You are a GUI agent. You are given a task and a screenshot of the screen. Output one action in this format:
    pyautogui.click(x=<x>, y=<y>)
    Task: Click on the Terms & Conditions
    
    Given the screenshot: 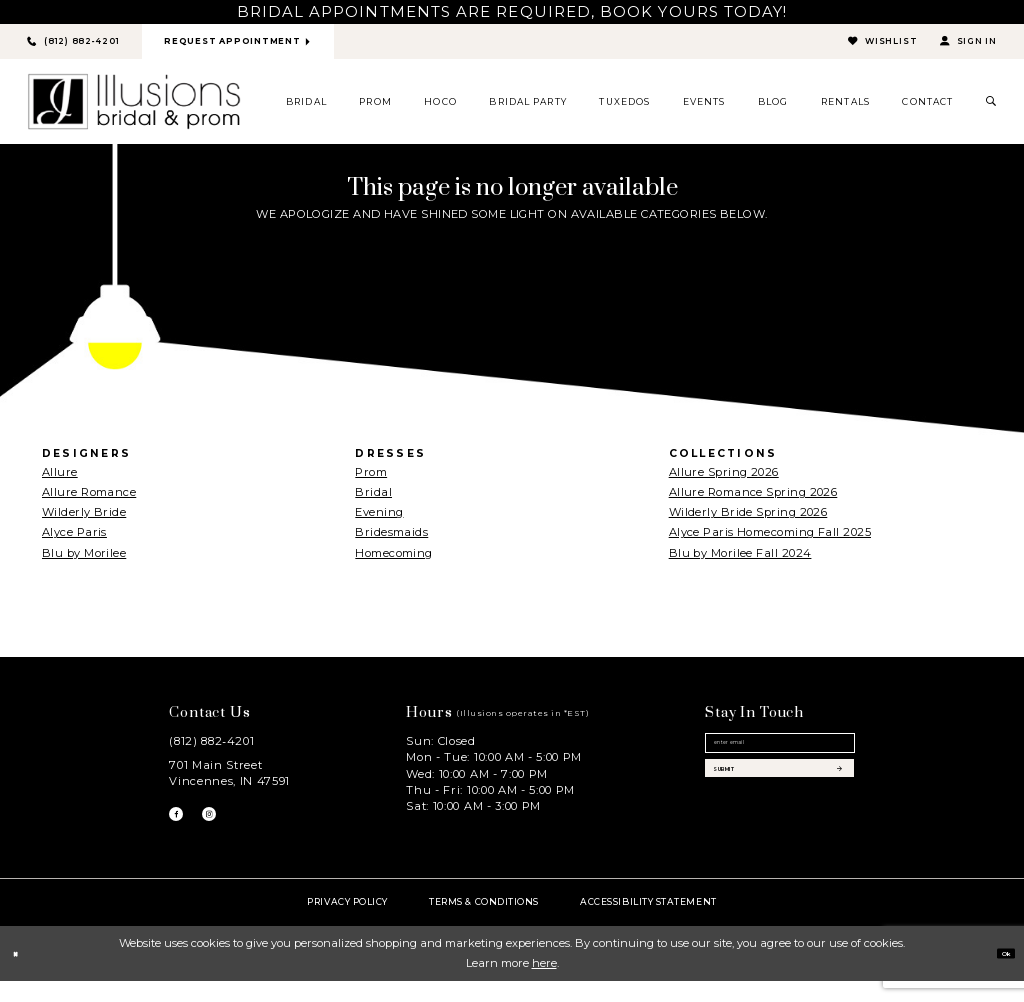 What is the action you would take?
    pyautogui.click(x=484, y=921)
    